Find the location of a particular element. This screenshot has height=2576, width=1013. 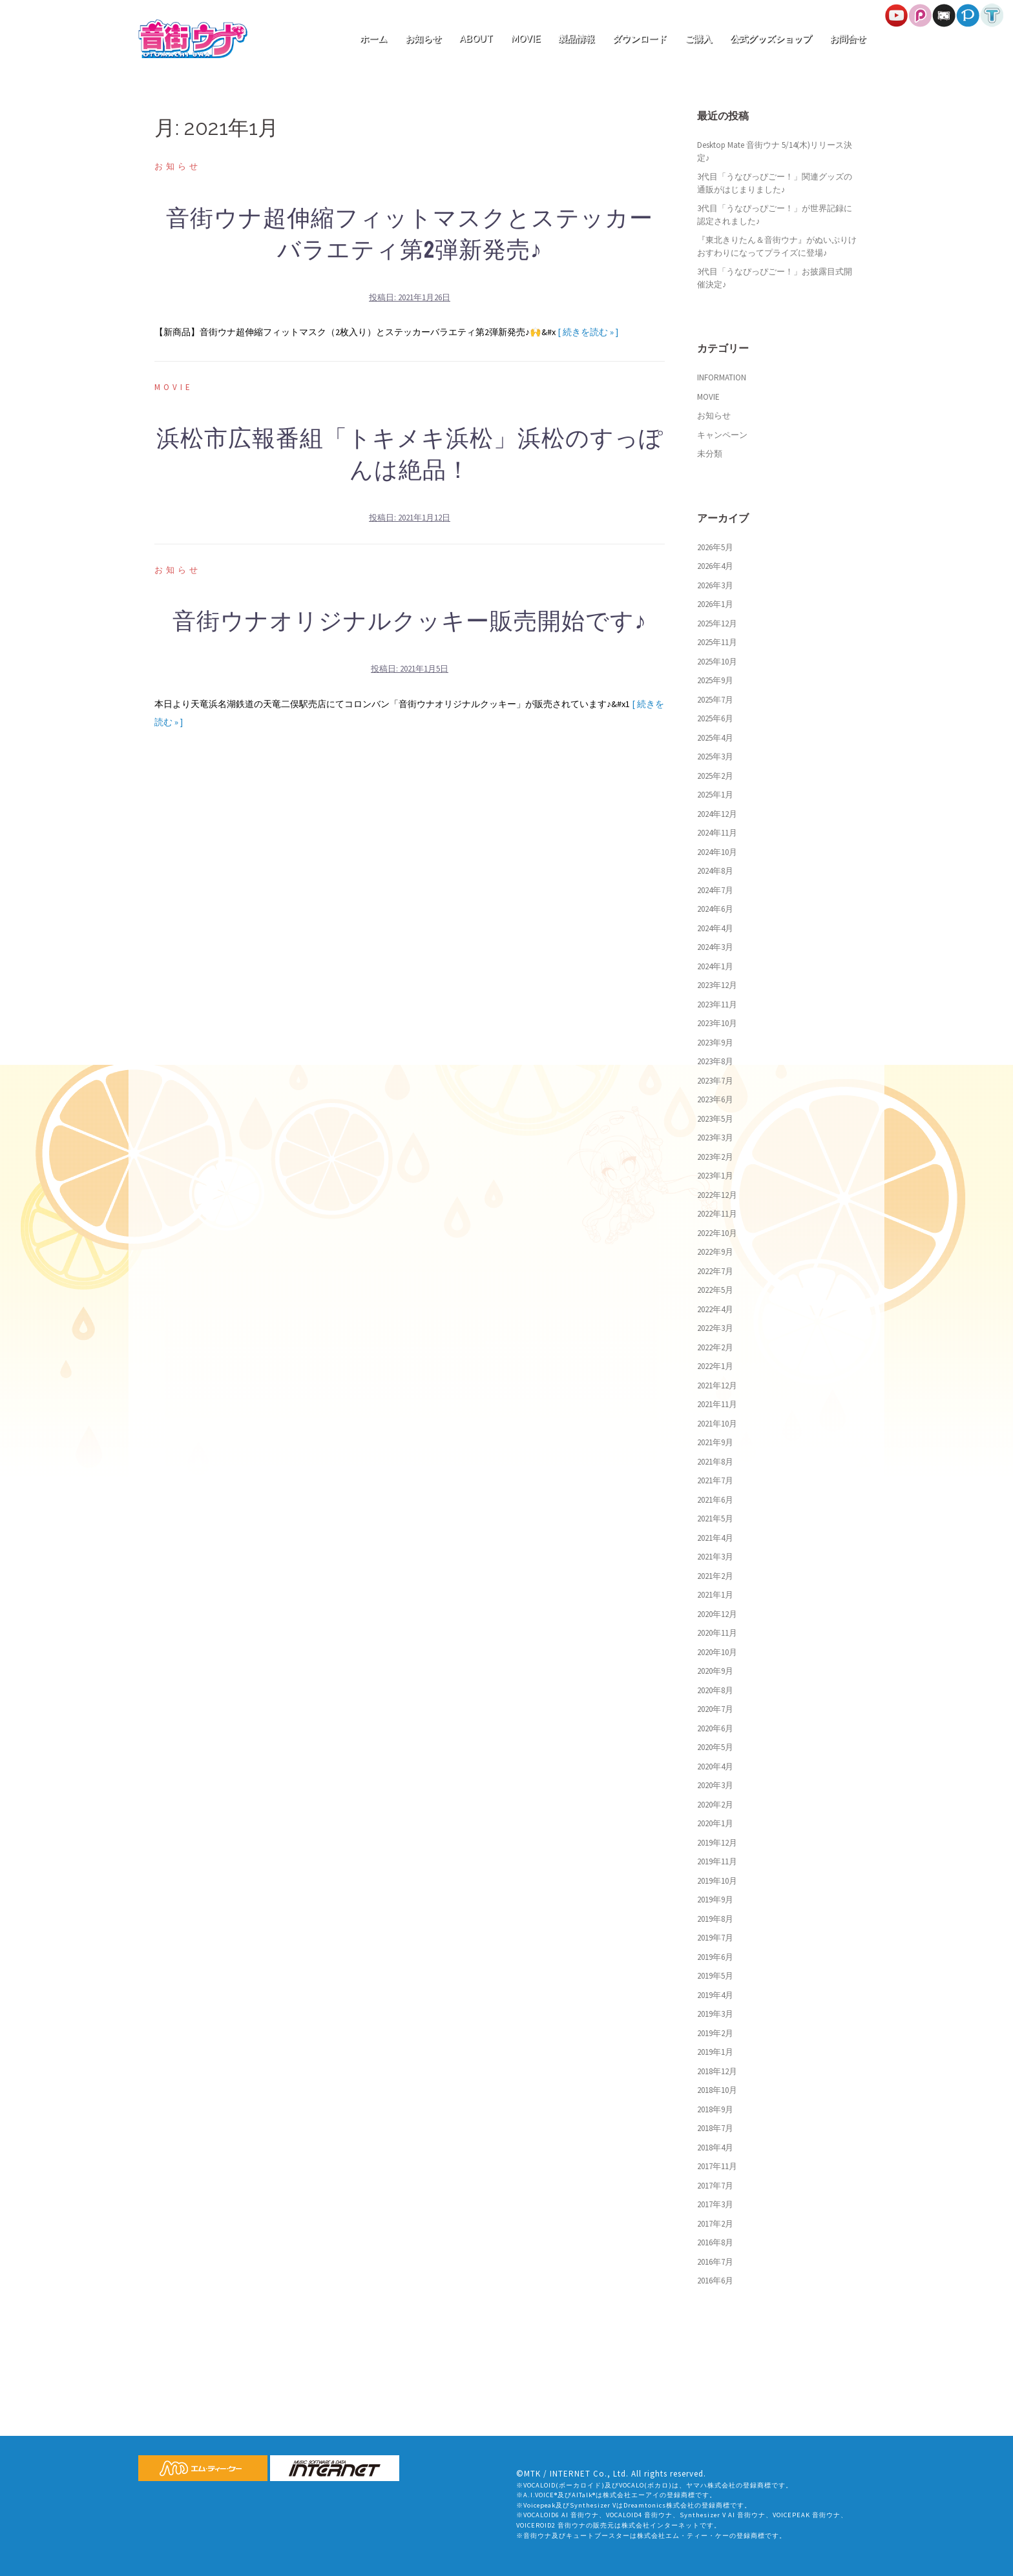

2022年3月 is located at coordinates (715, 1328).